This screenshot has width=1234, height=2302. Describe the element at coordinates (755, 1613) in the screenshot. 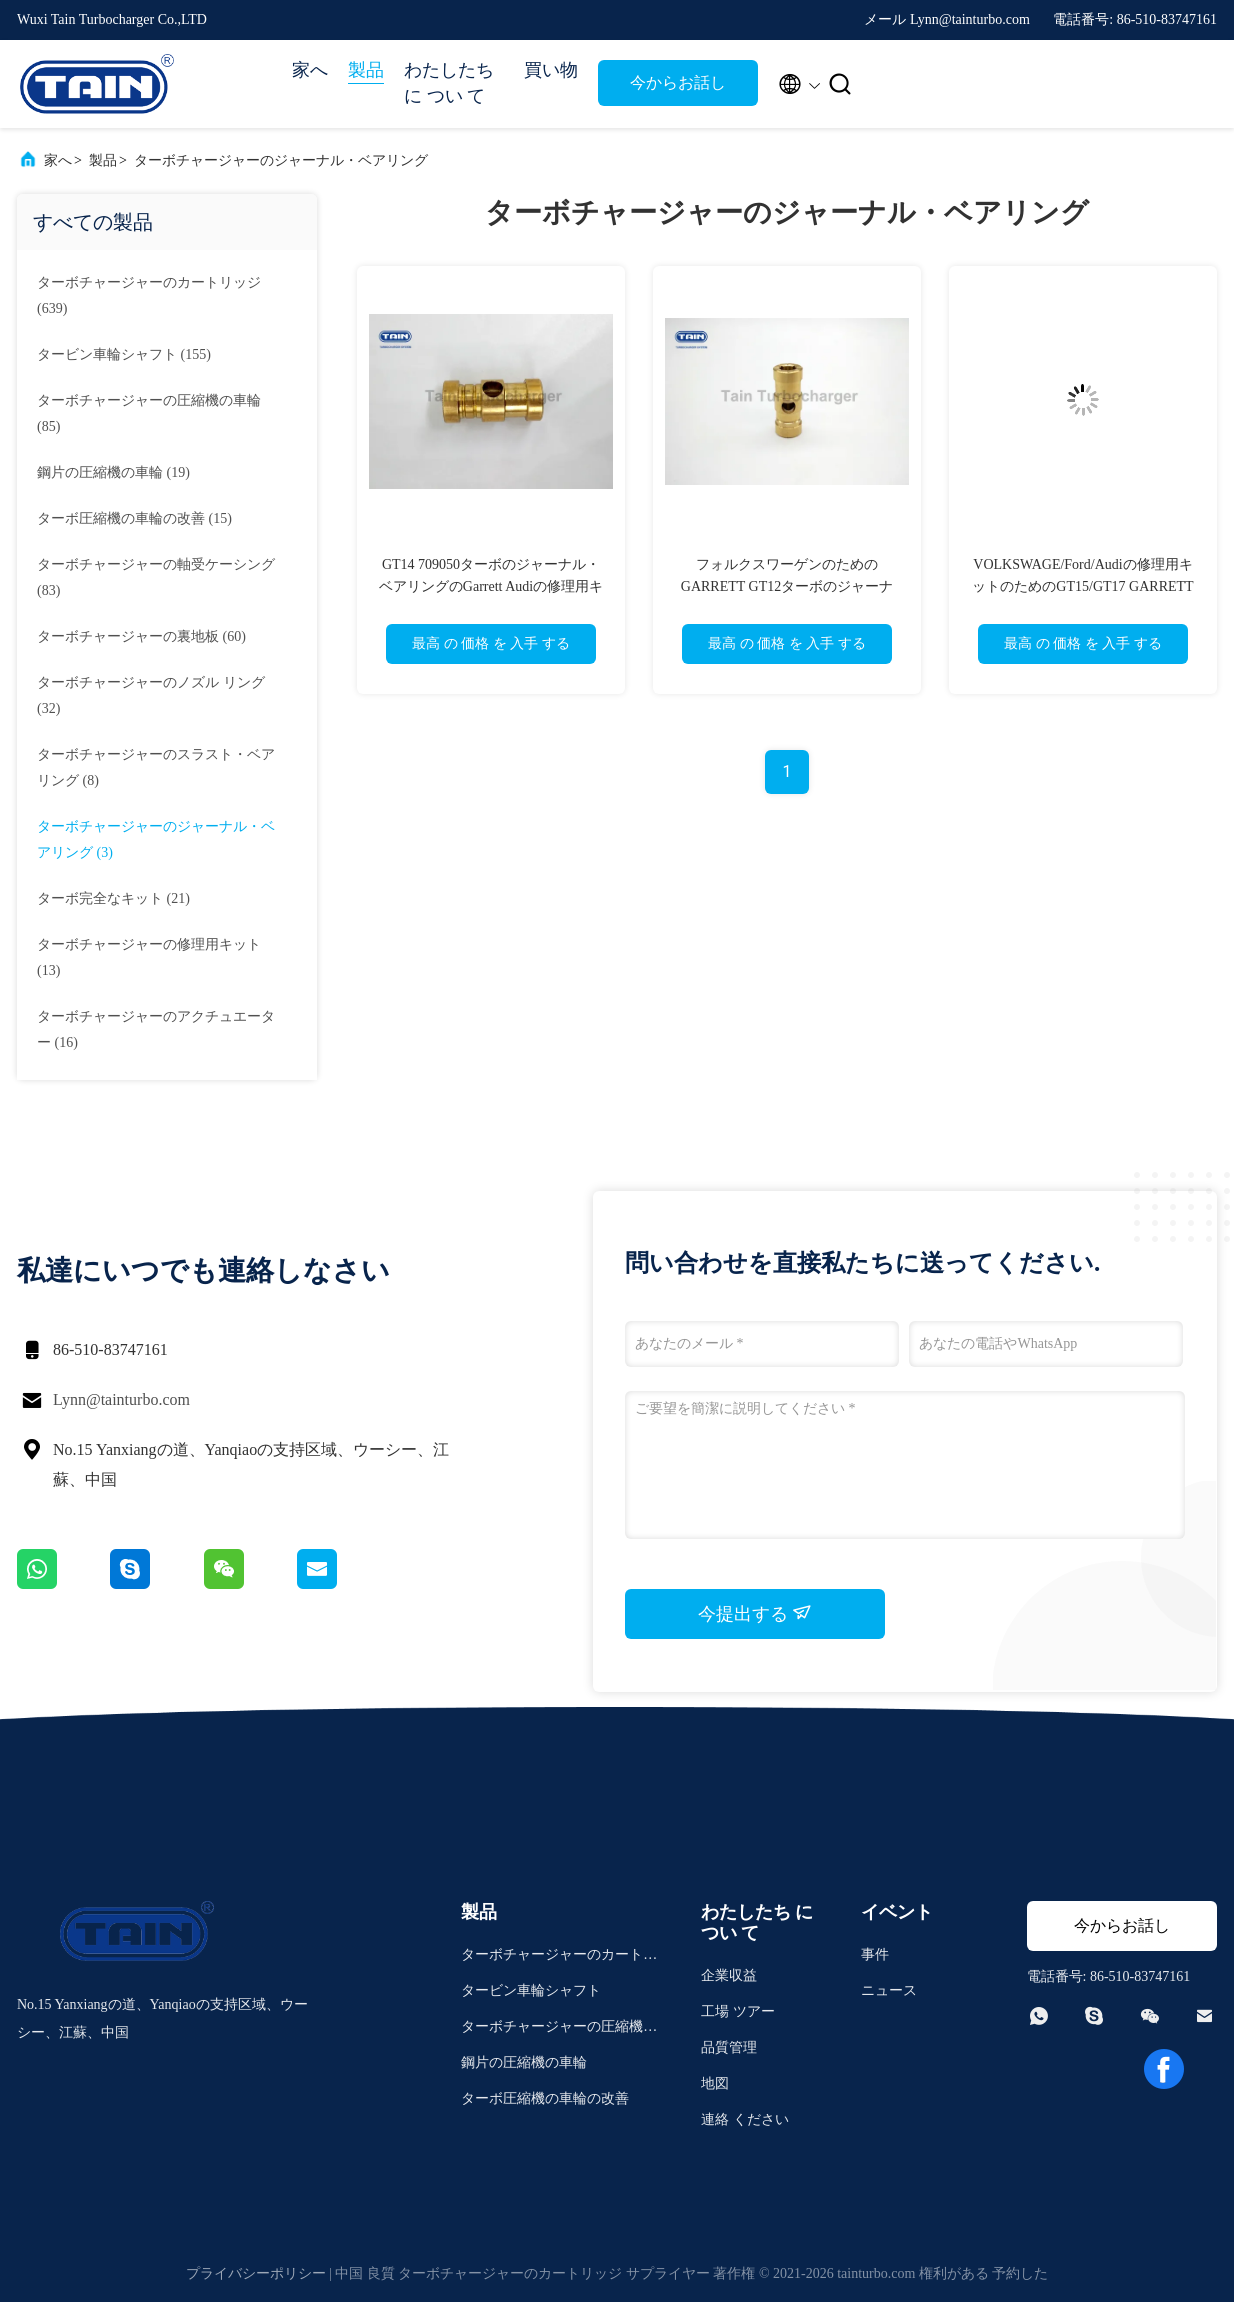

I see `今提出する` at that location.